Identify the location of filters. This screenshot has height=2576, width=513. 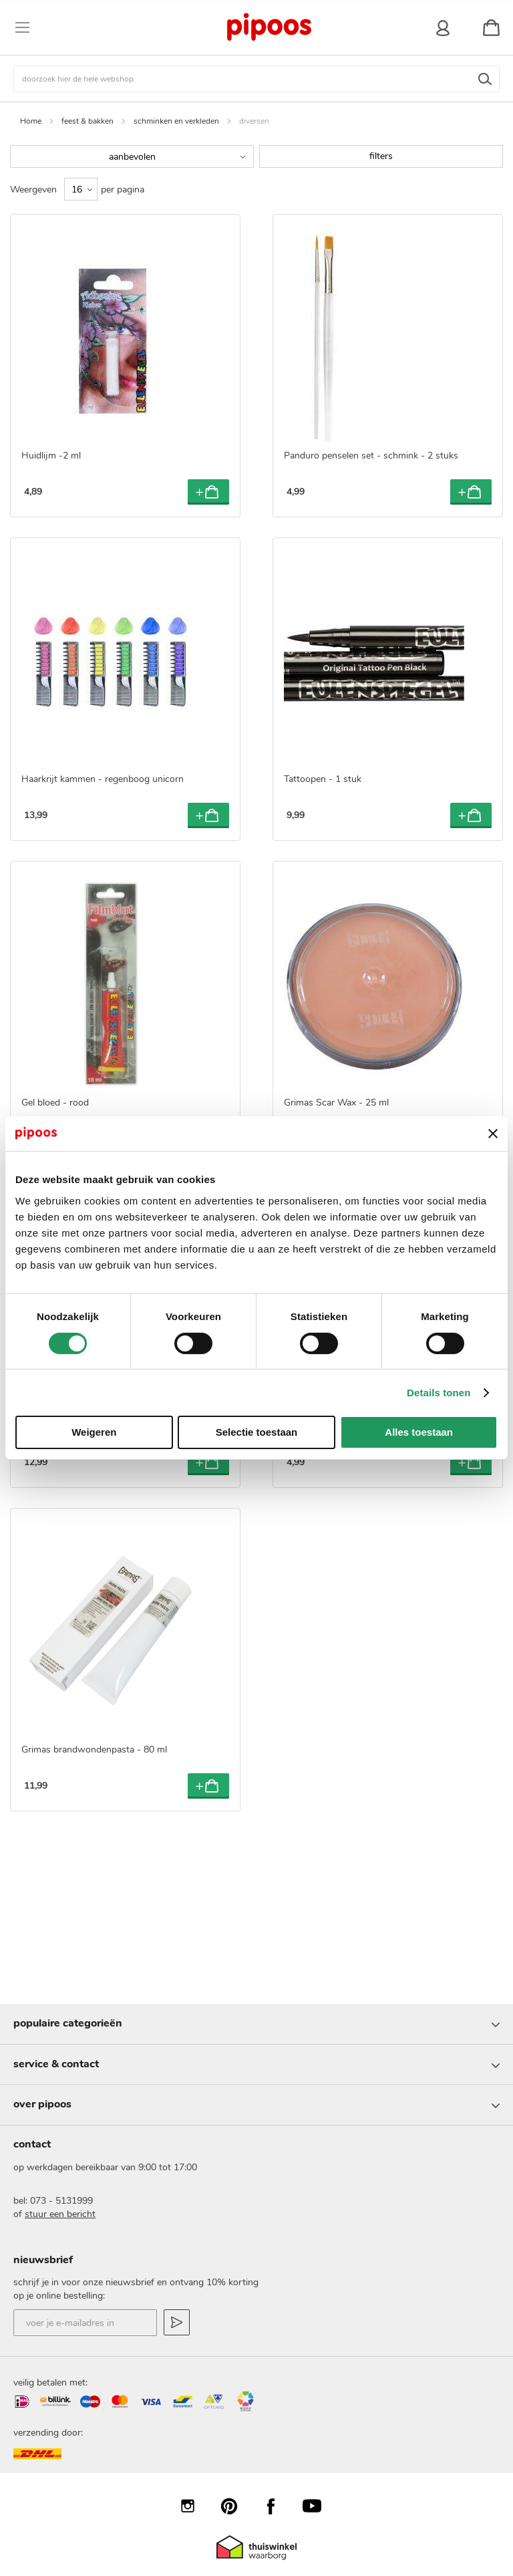
(381, 156).